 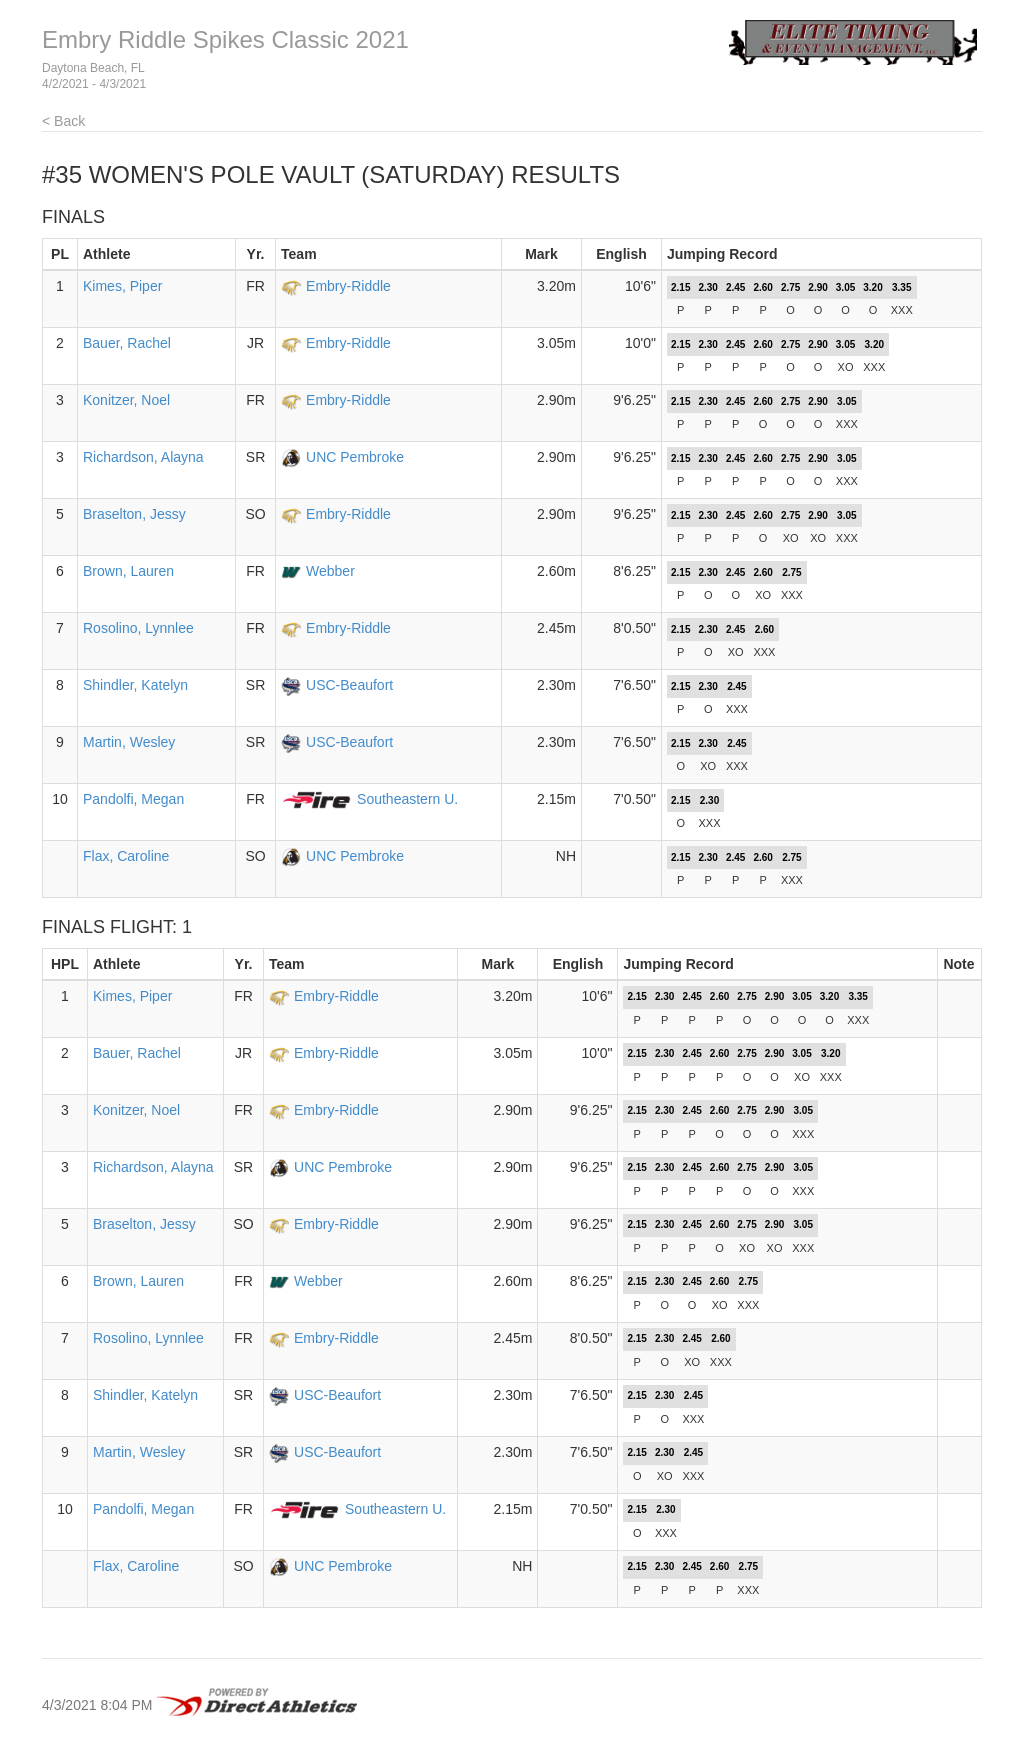 I want to click on UNC Pembroke, so click(x=355, y=457).